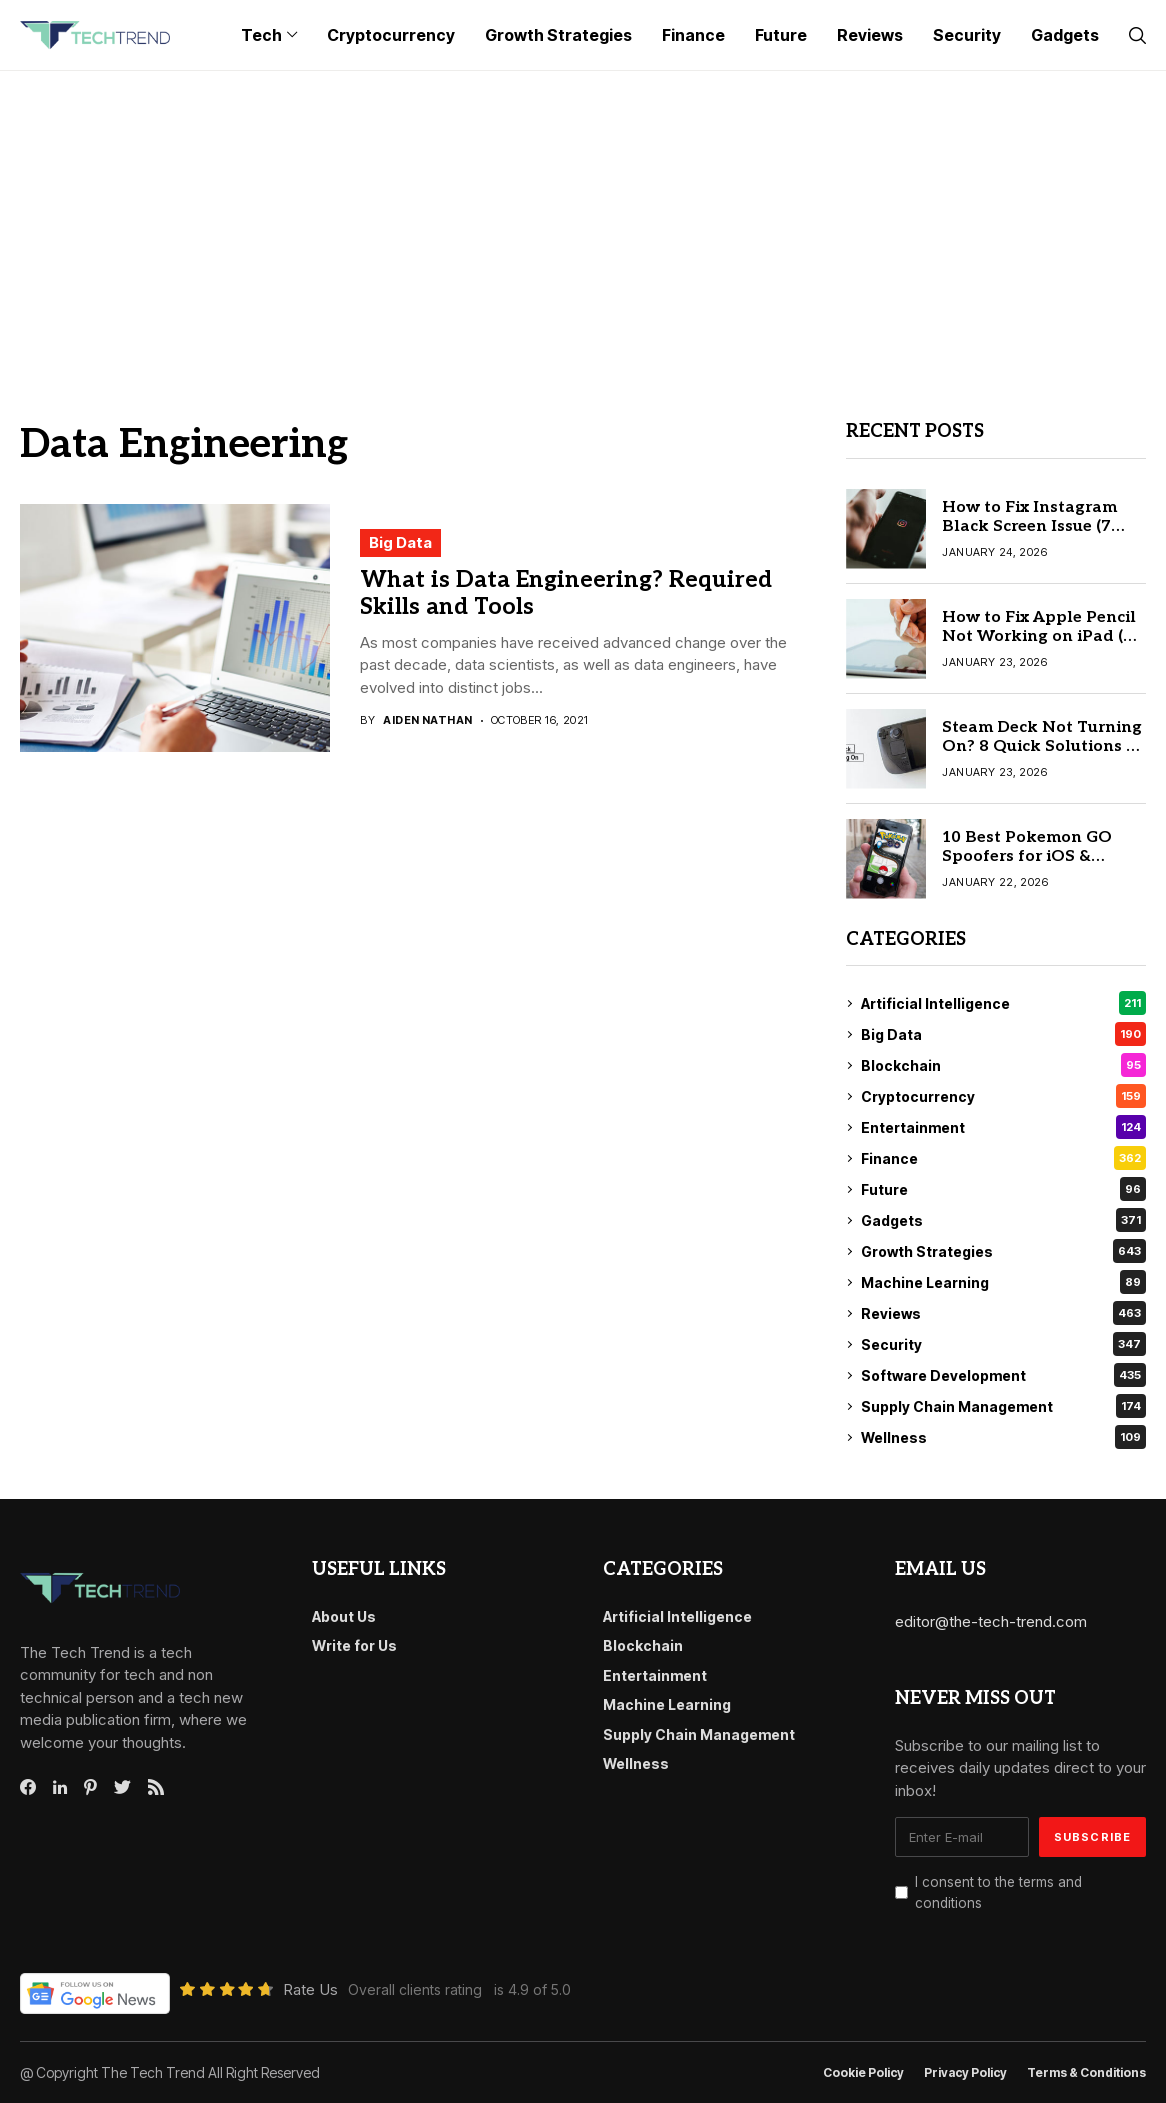 The image size is (1166, 2103). I want to click on What is Data Engineering? Required Skills and Tools, so click(566, 594).